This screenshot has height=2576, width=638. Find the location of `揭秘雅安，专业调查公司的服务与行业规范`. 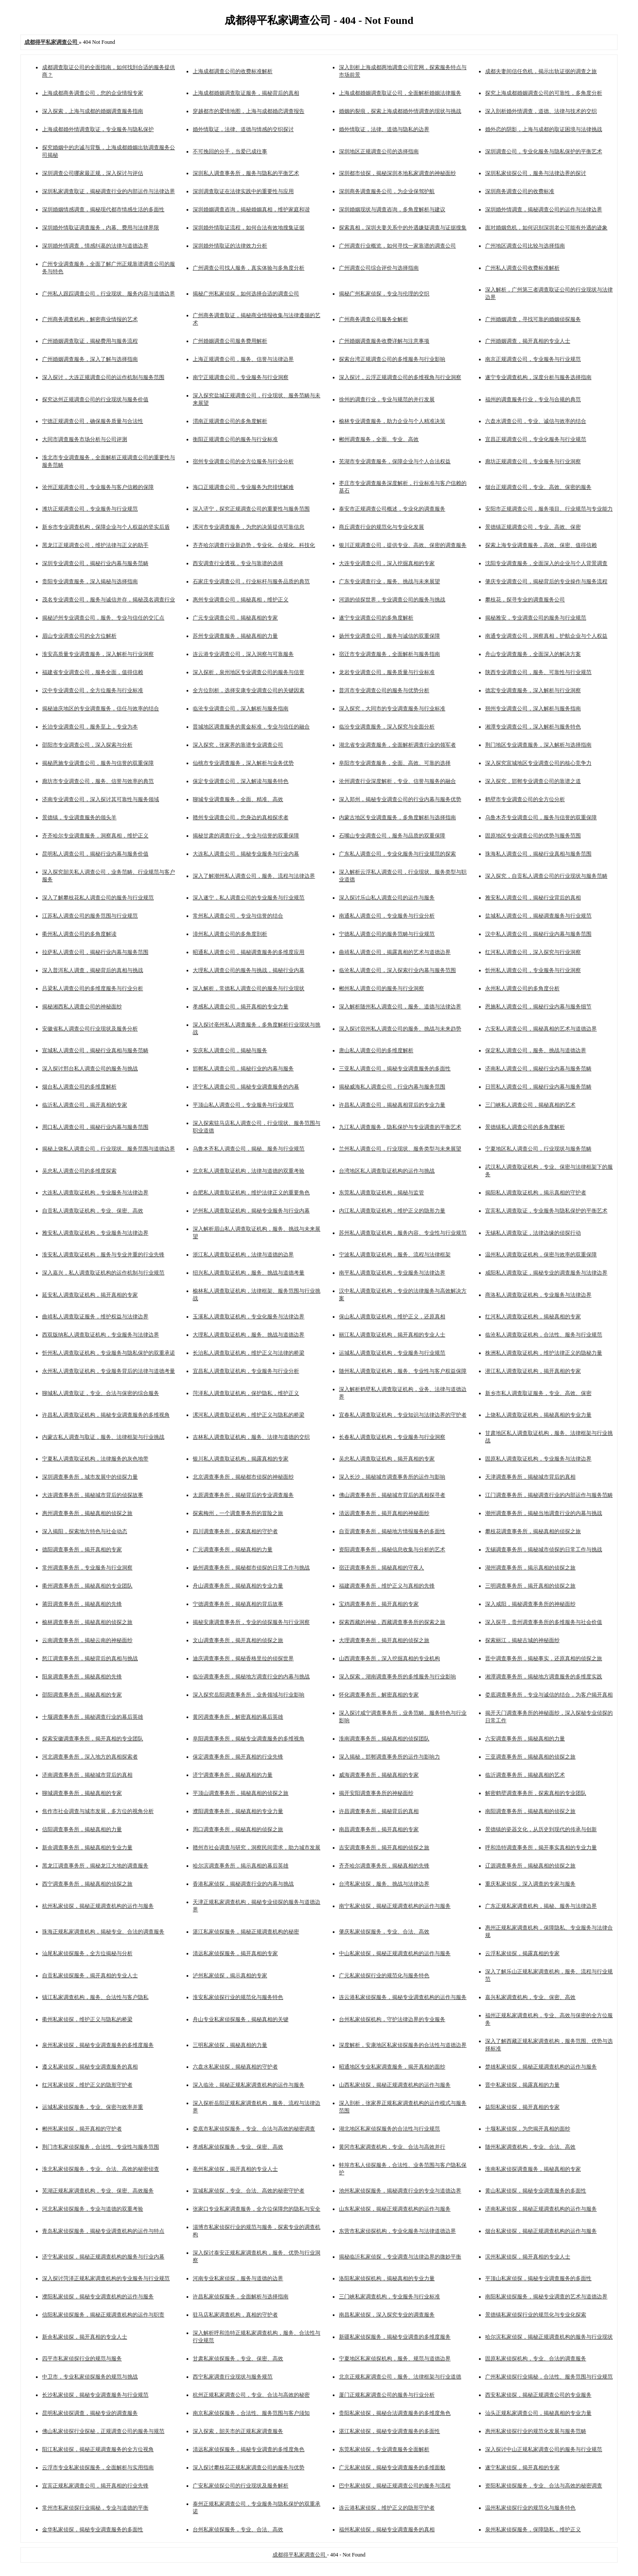

揭秘雅安，专业调查公司的服务与行业规范 is located at coordinates (535, 618).